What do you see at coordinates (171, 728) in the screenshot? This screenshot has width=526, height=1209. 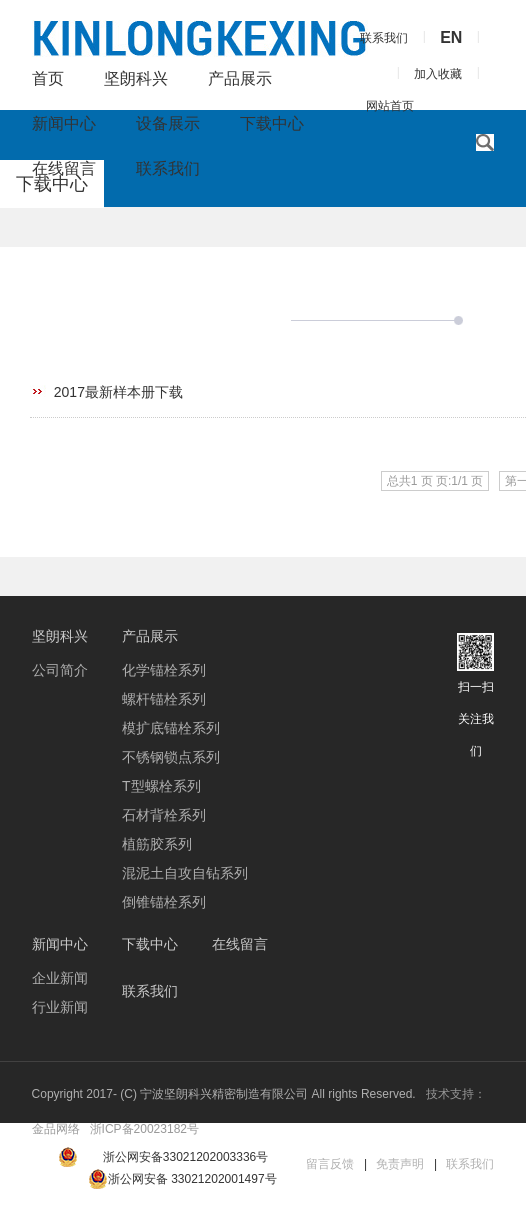 I see `模扩底锚栓系列` at bounding box center [171, 728].